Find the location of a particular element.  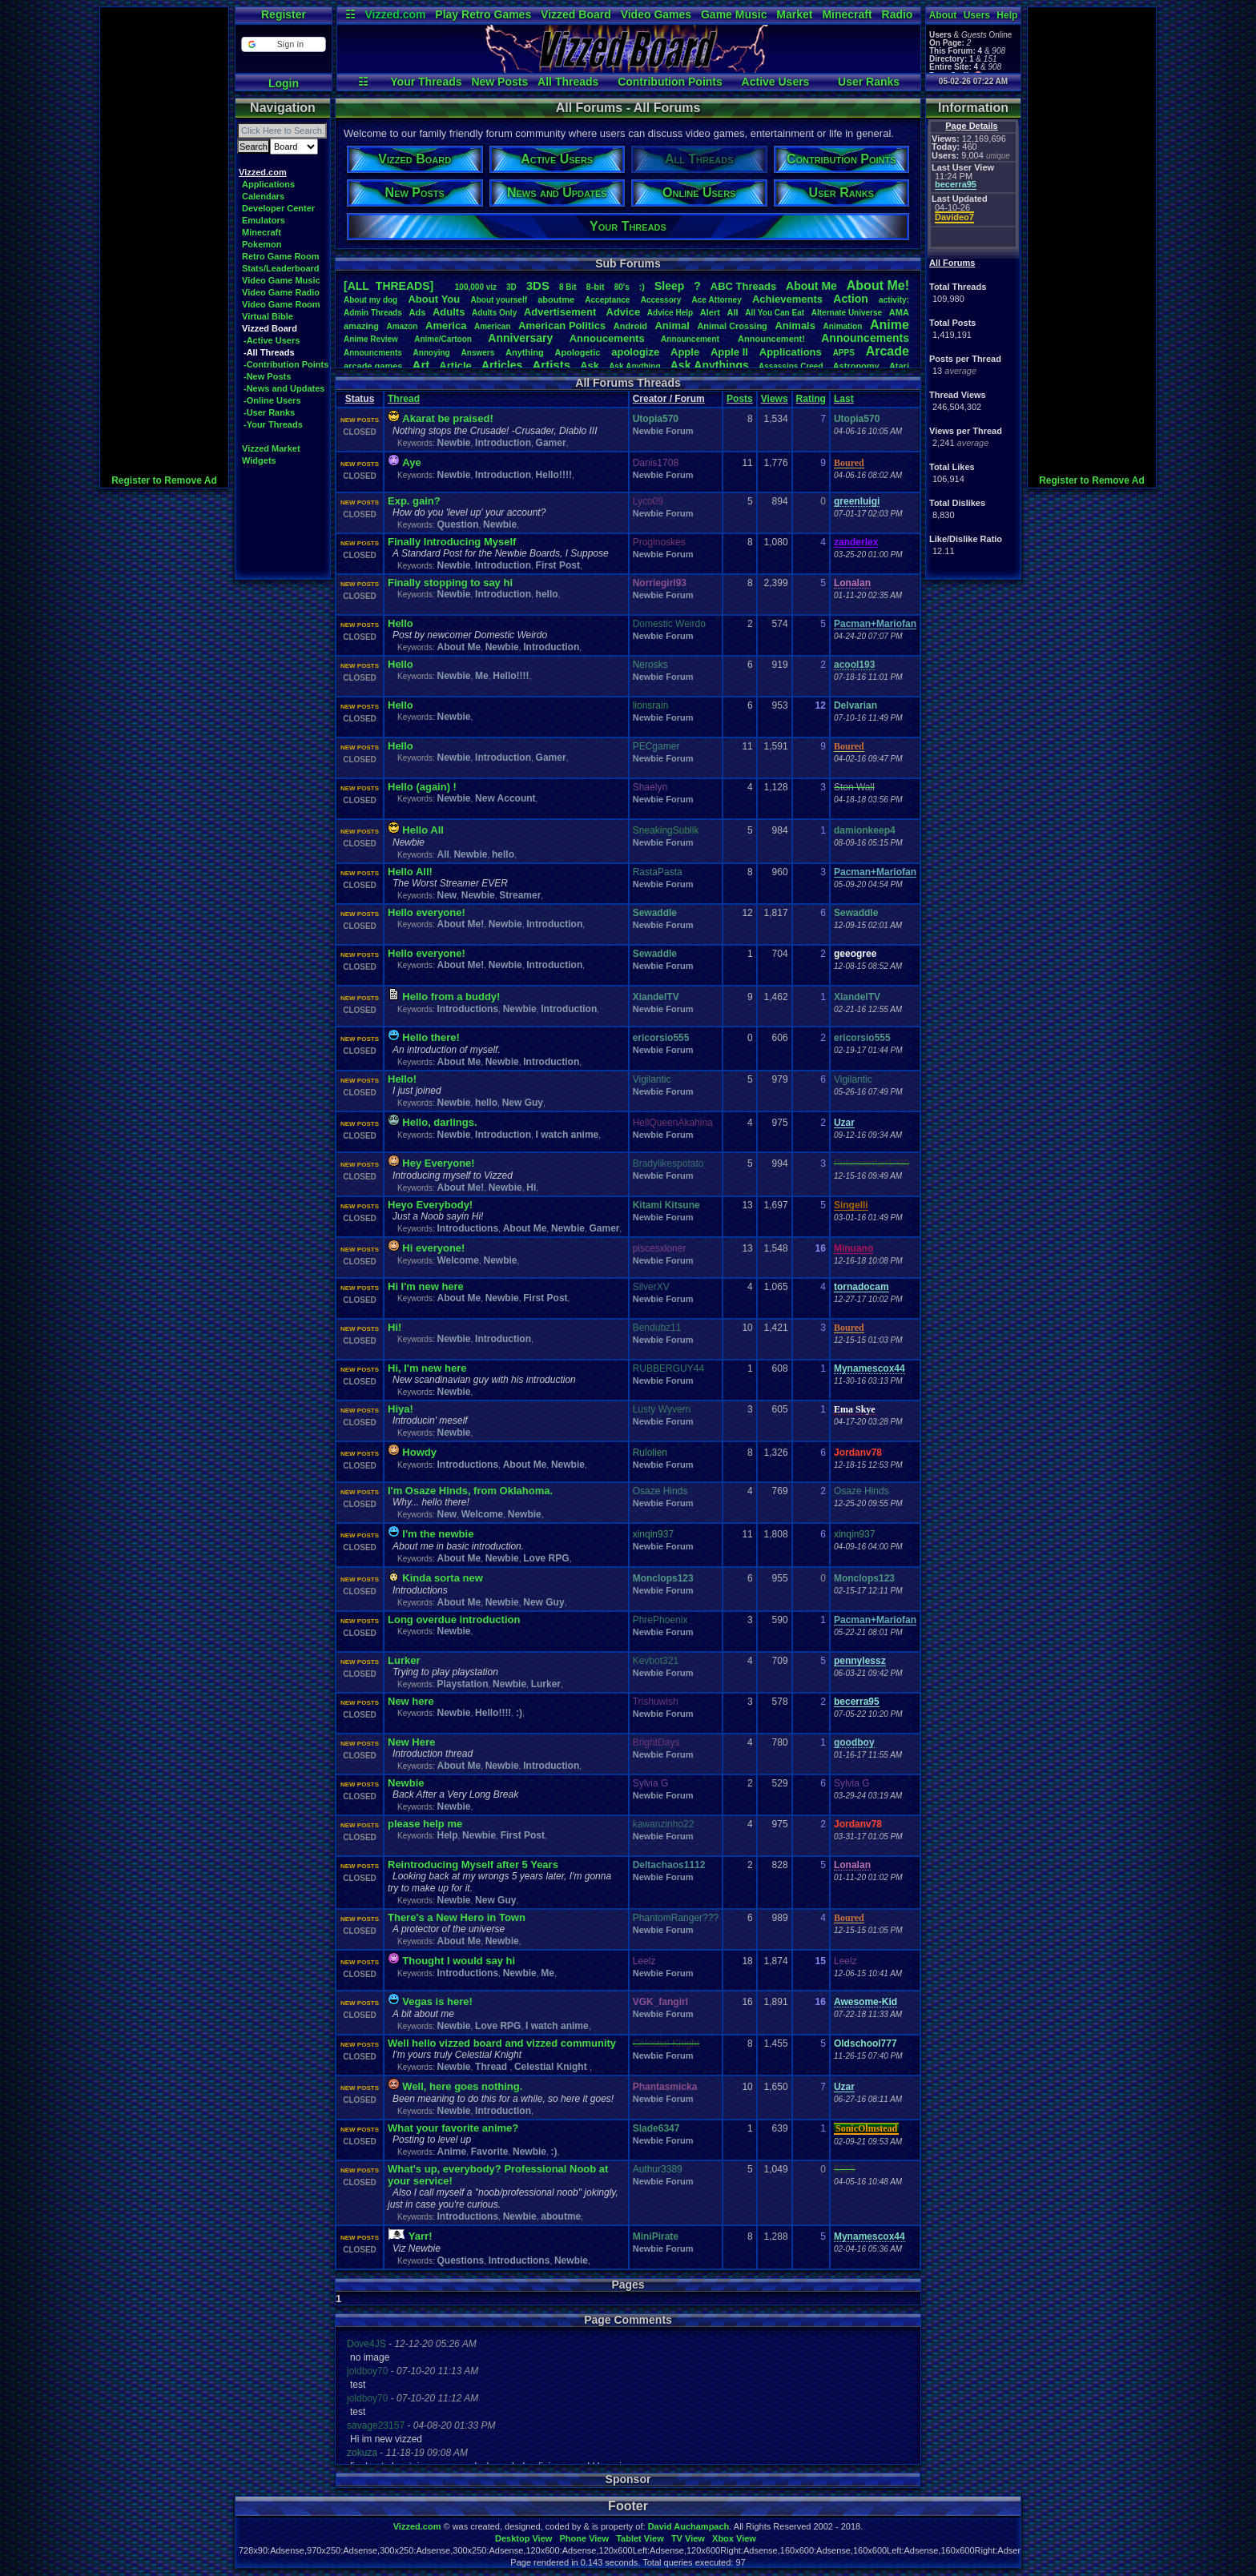

leep is located at coordinates (669, 285).